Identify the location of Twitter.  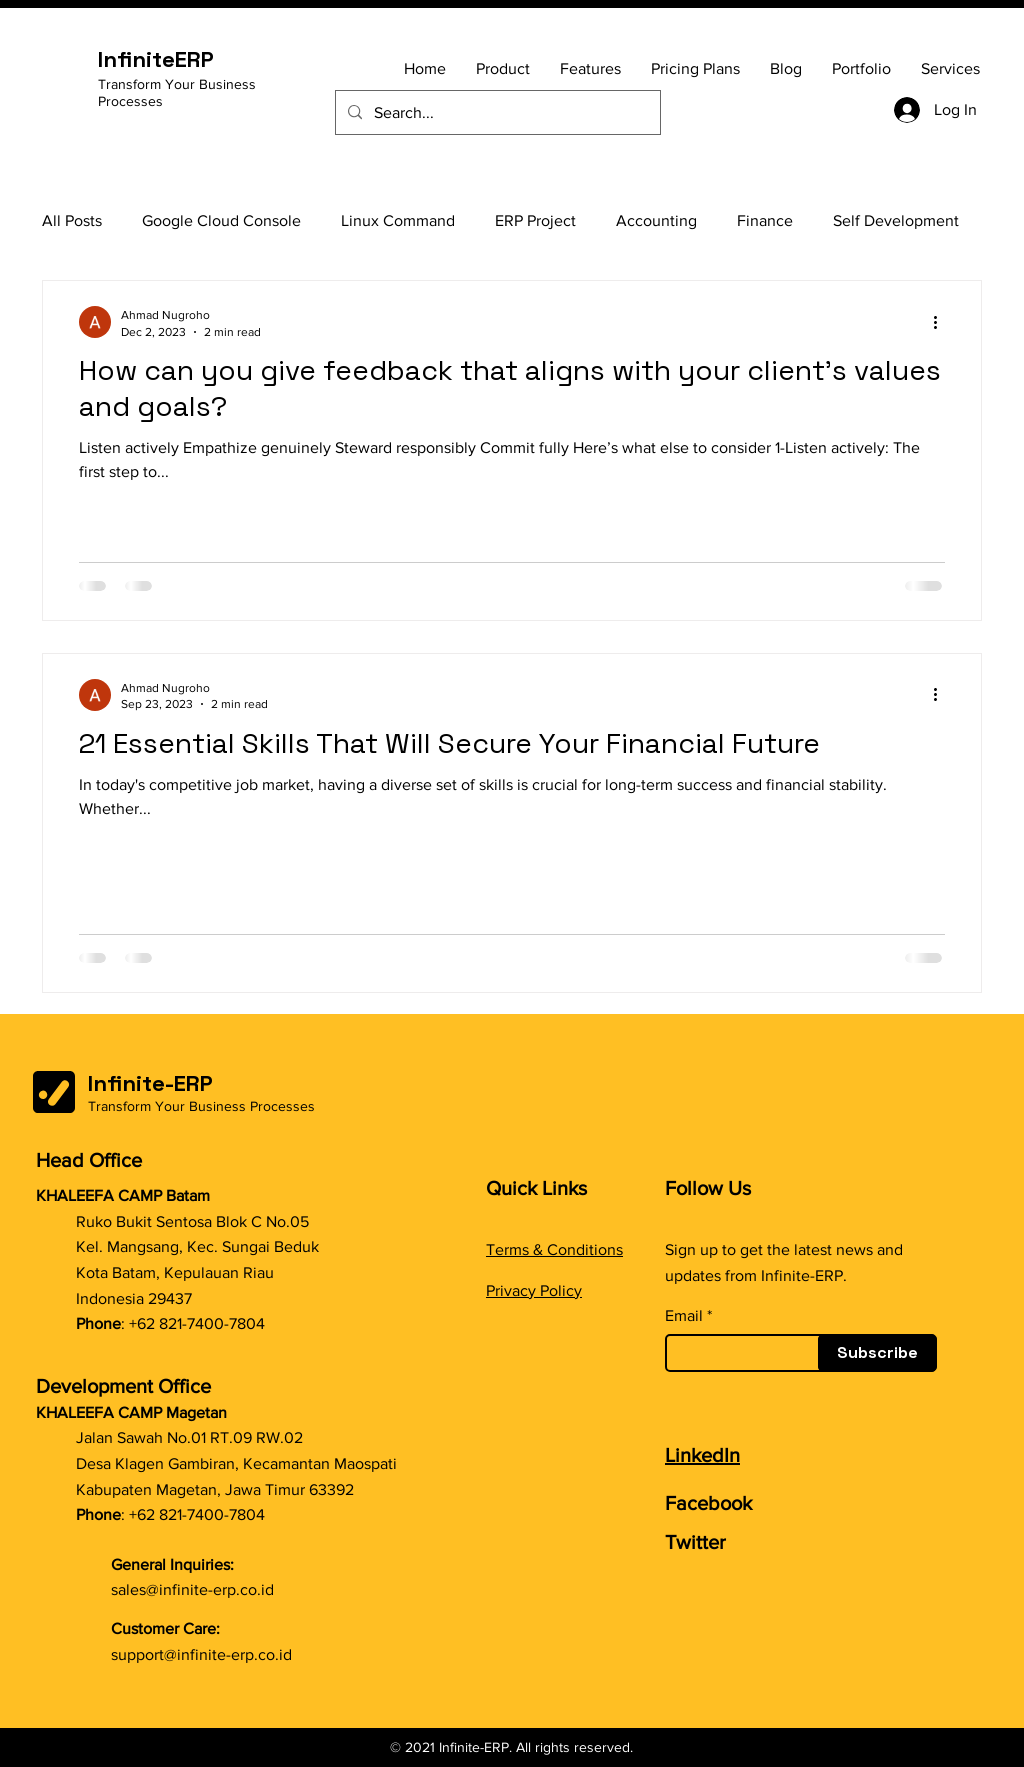
(695, 1542).